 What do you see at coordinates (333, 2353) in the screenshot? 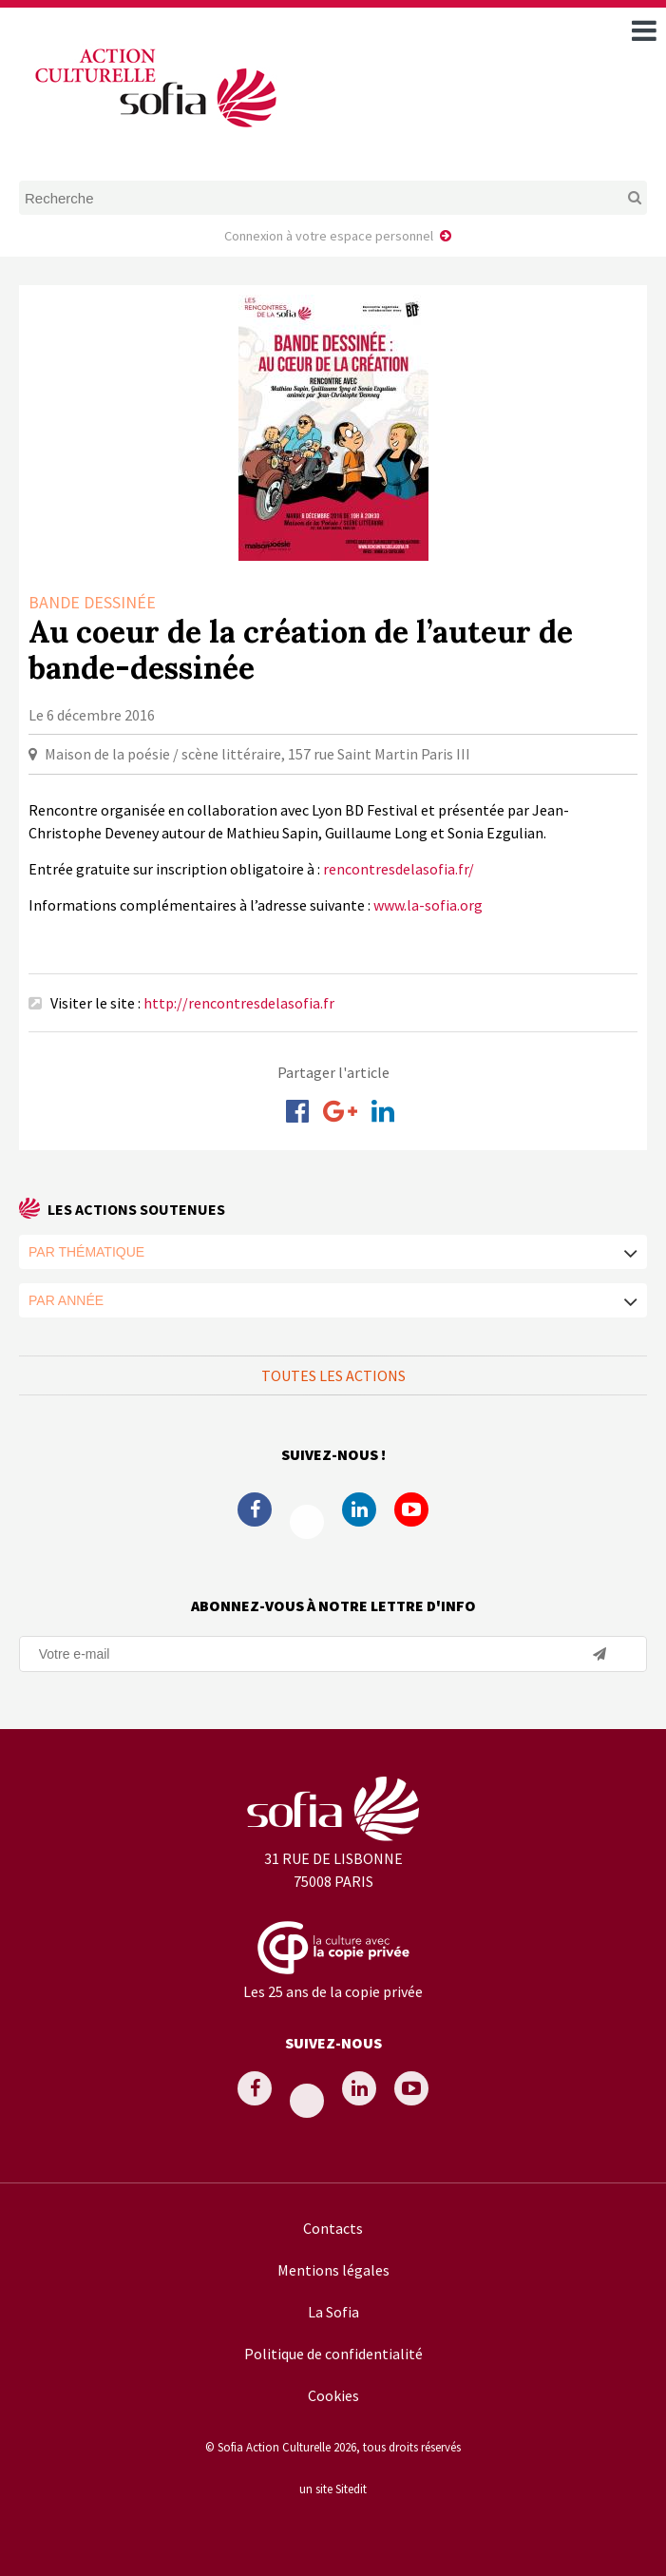
I see `Politique de confidentialité` at bounding box center [333, 2353].